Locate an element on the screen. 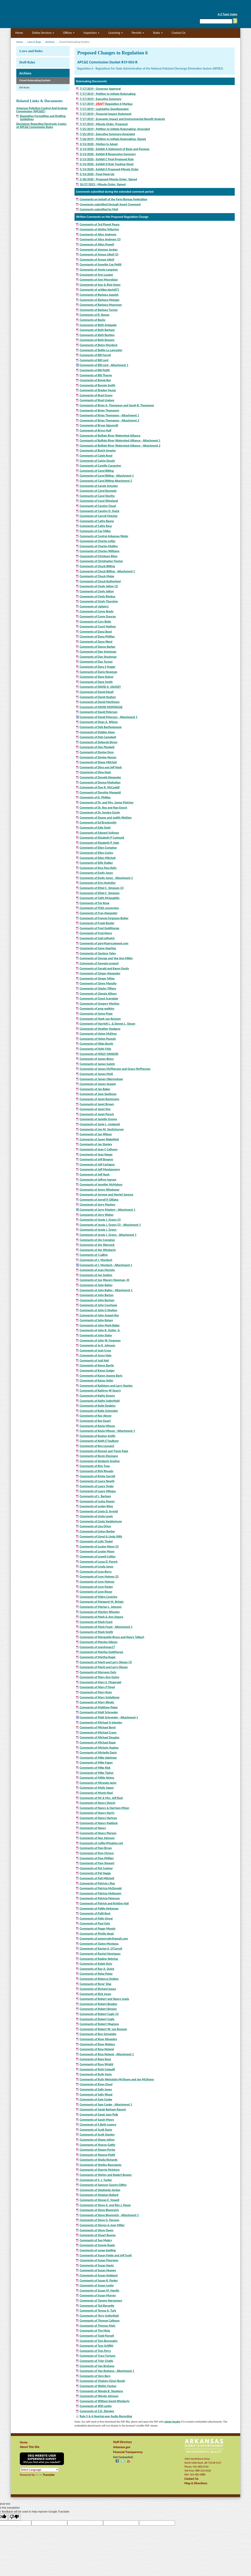 Image resolution: width=251 pixels, height=2576 pixels. Comments of Laura Villegas is located at coordinates (97, 1491).